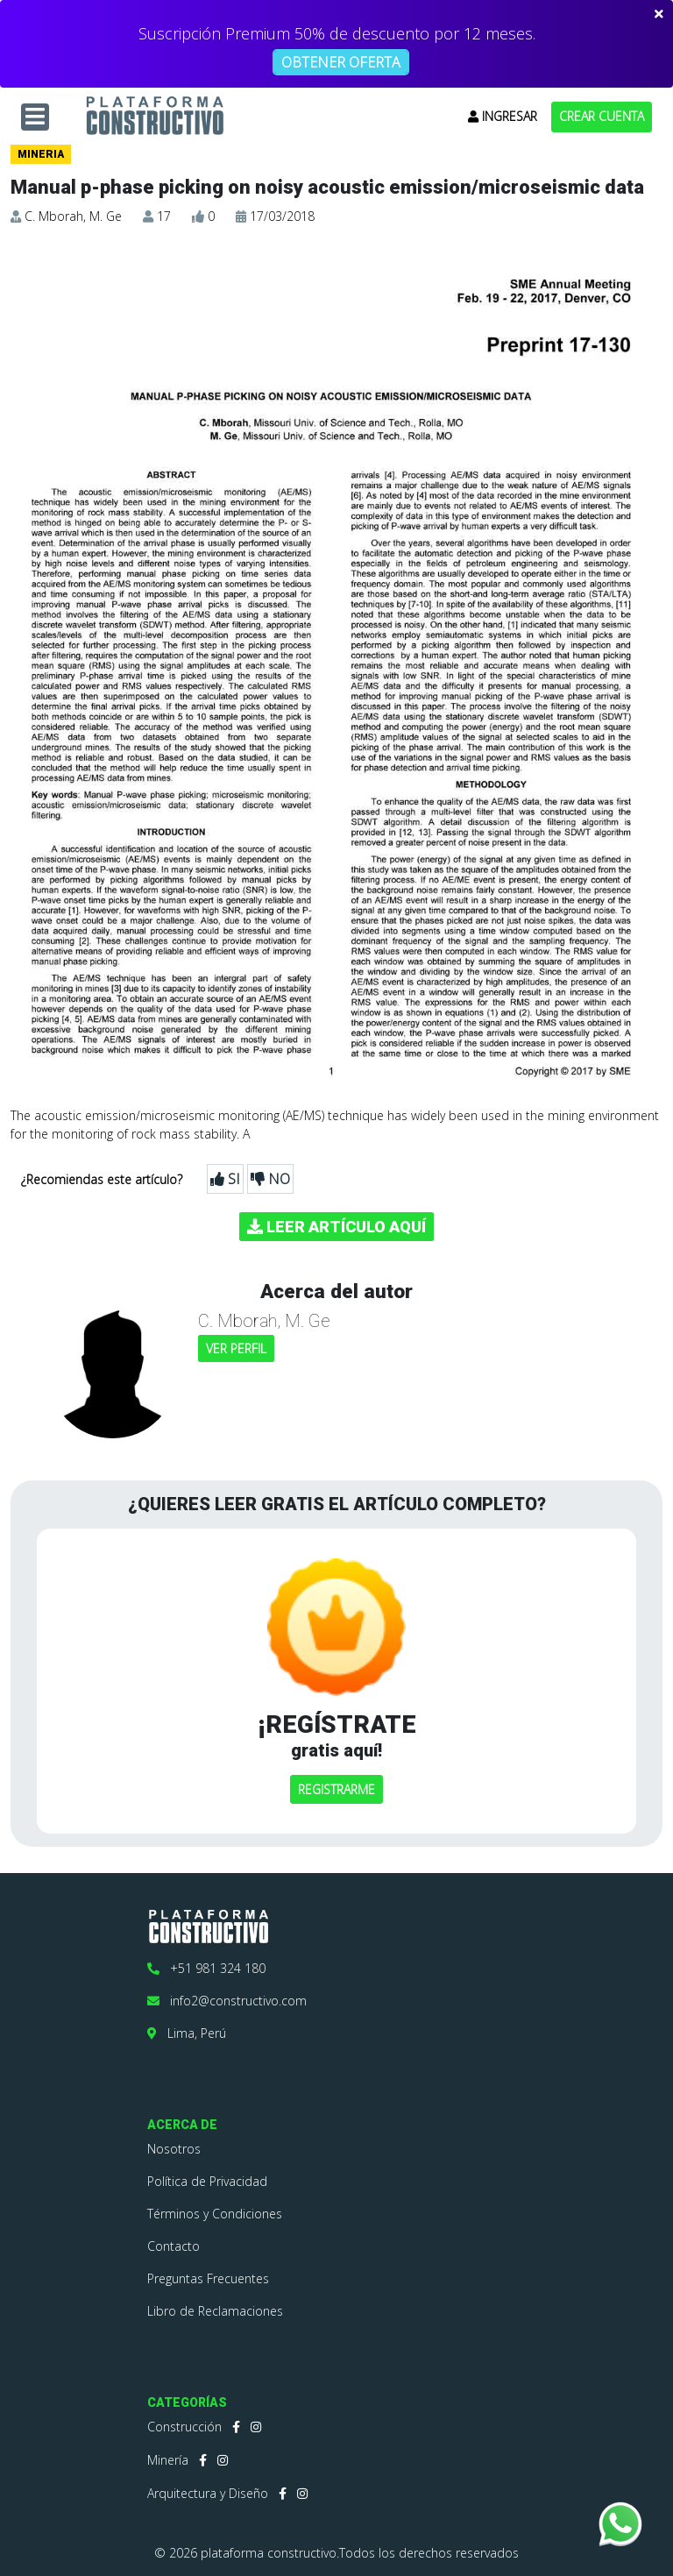  I want to click on info2@constructivo.com, so click(227, 2000).